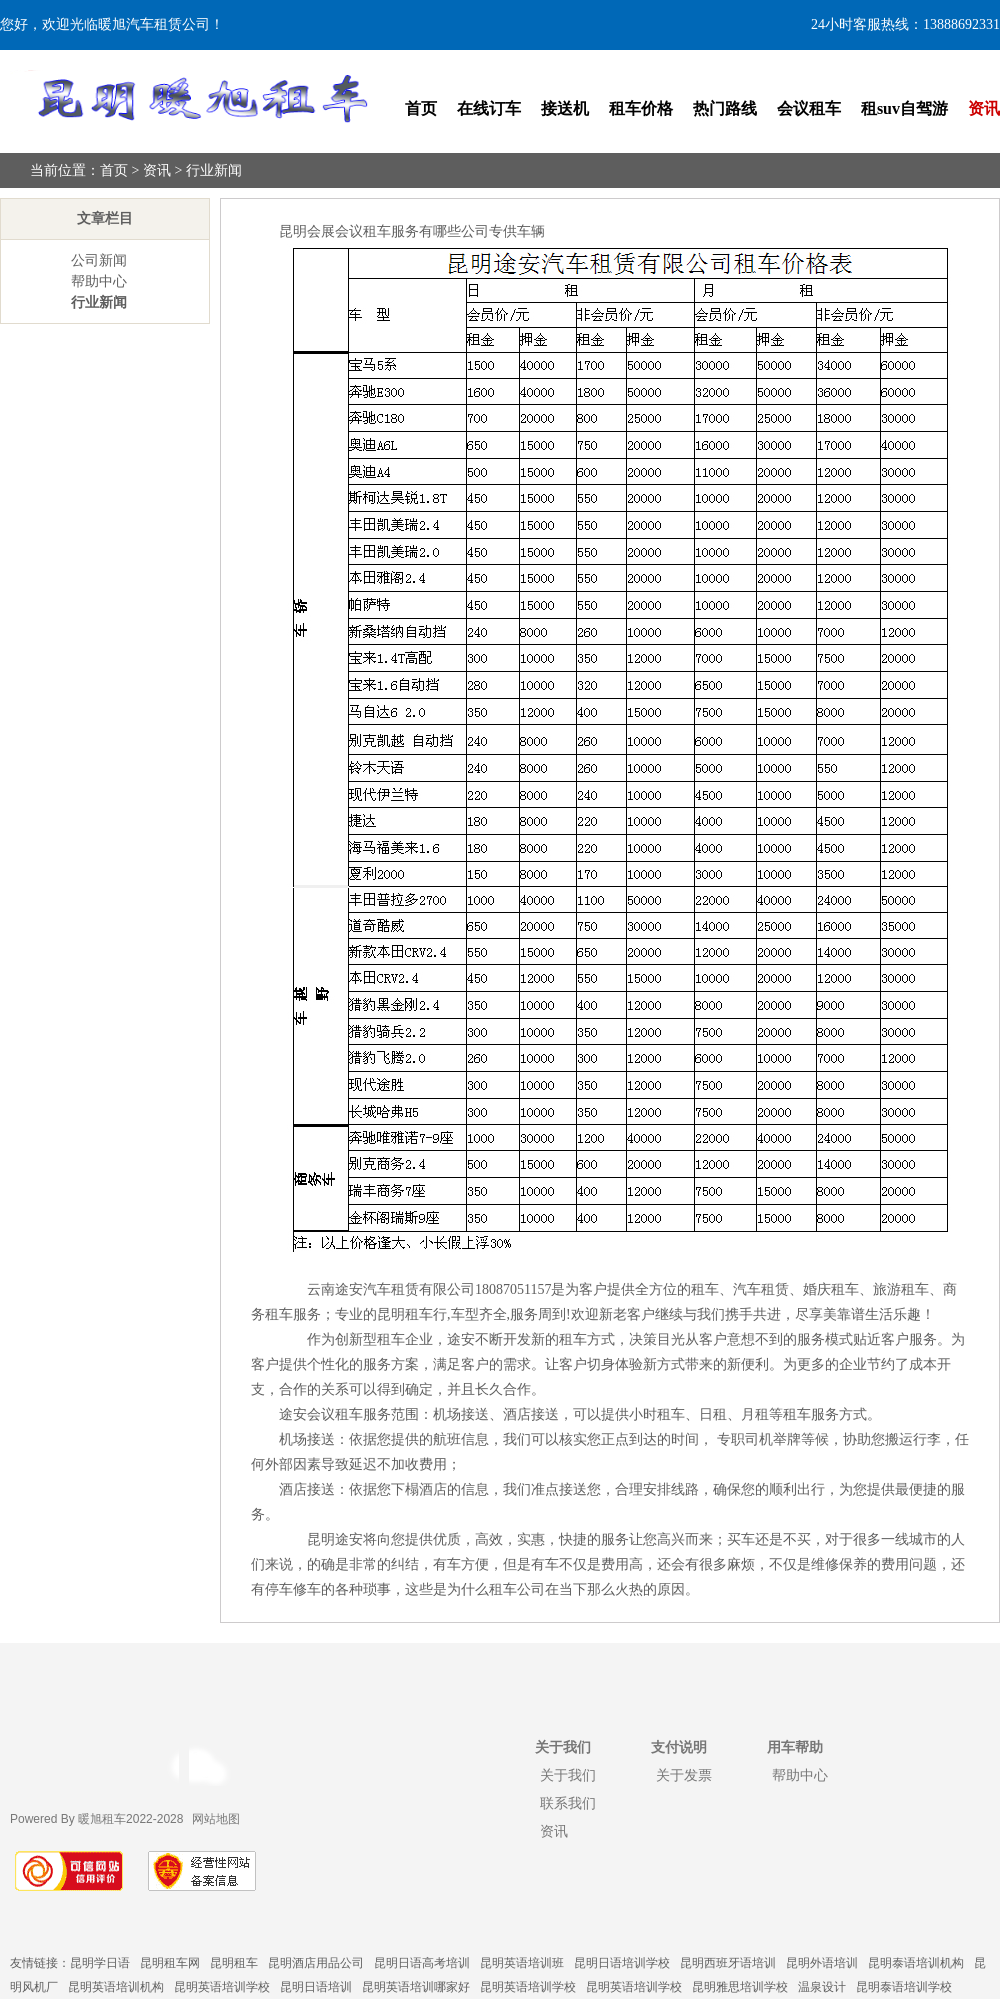 This screenshot has height=1999, width=1000. I want to click on 昆明英语培训学校, so click(222, 1987).